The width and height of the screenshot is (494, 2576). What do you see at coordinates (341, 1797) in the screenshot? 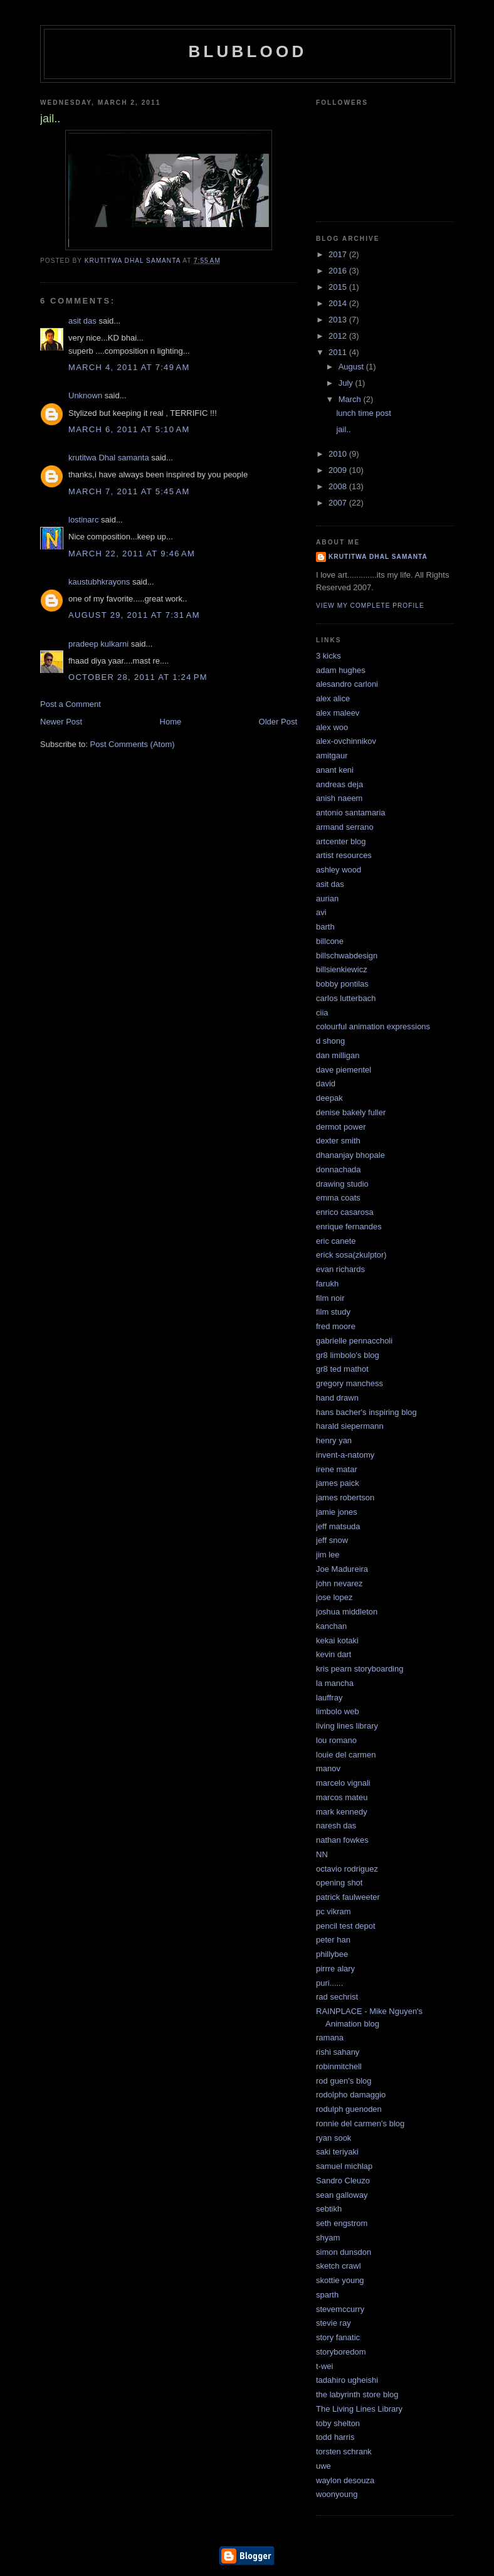
I see `marcos mateu` at bounding box center [341, 1797].